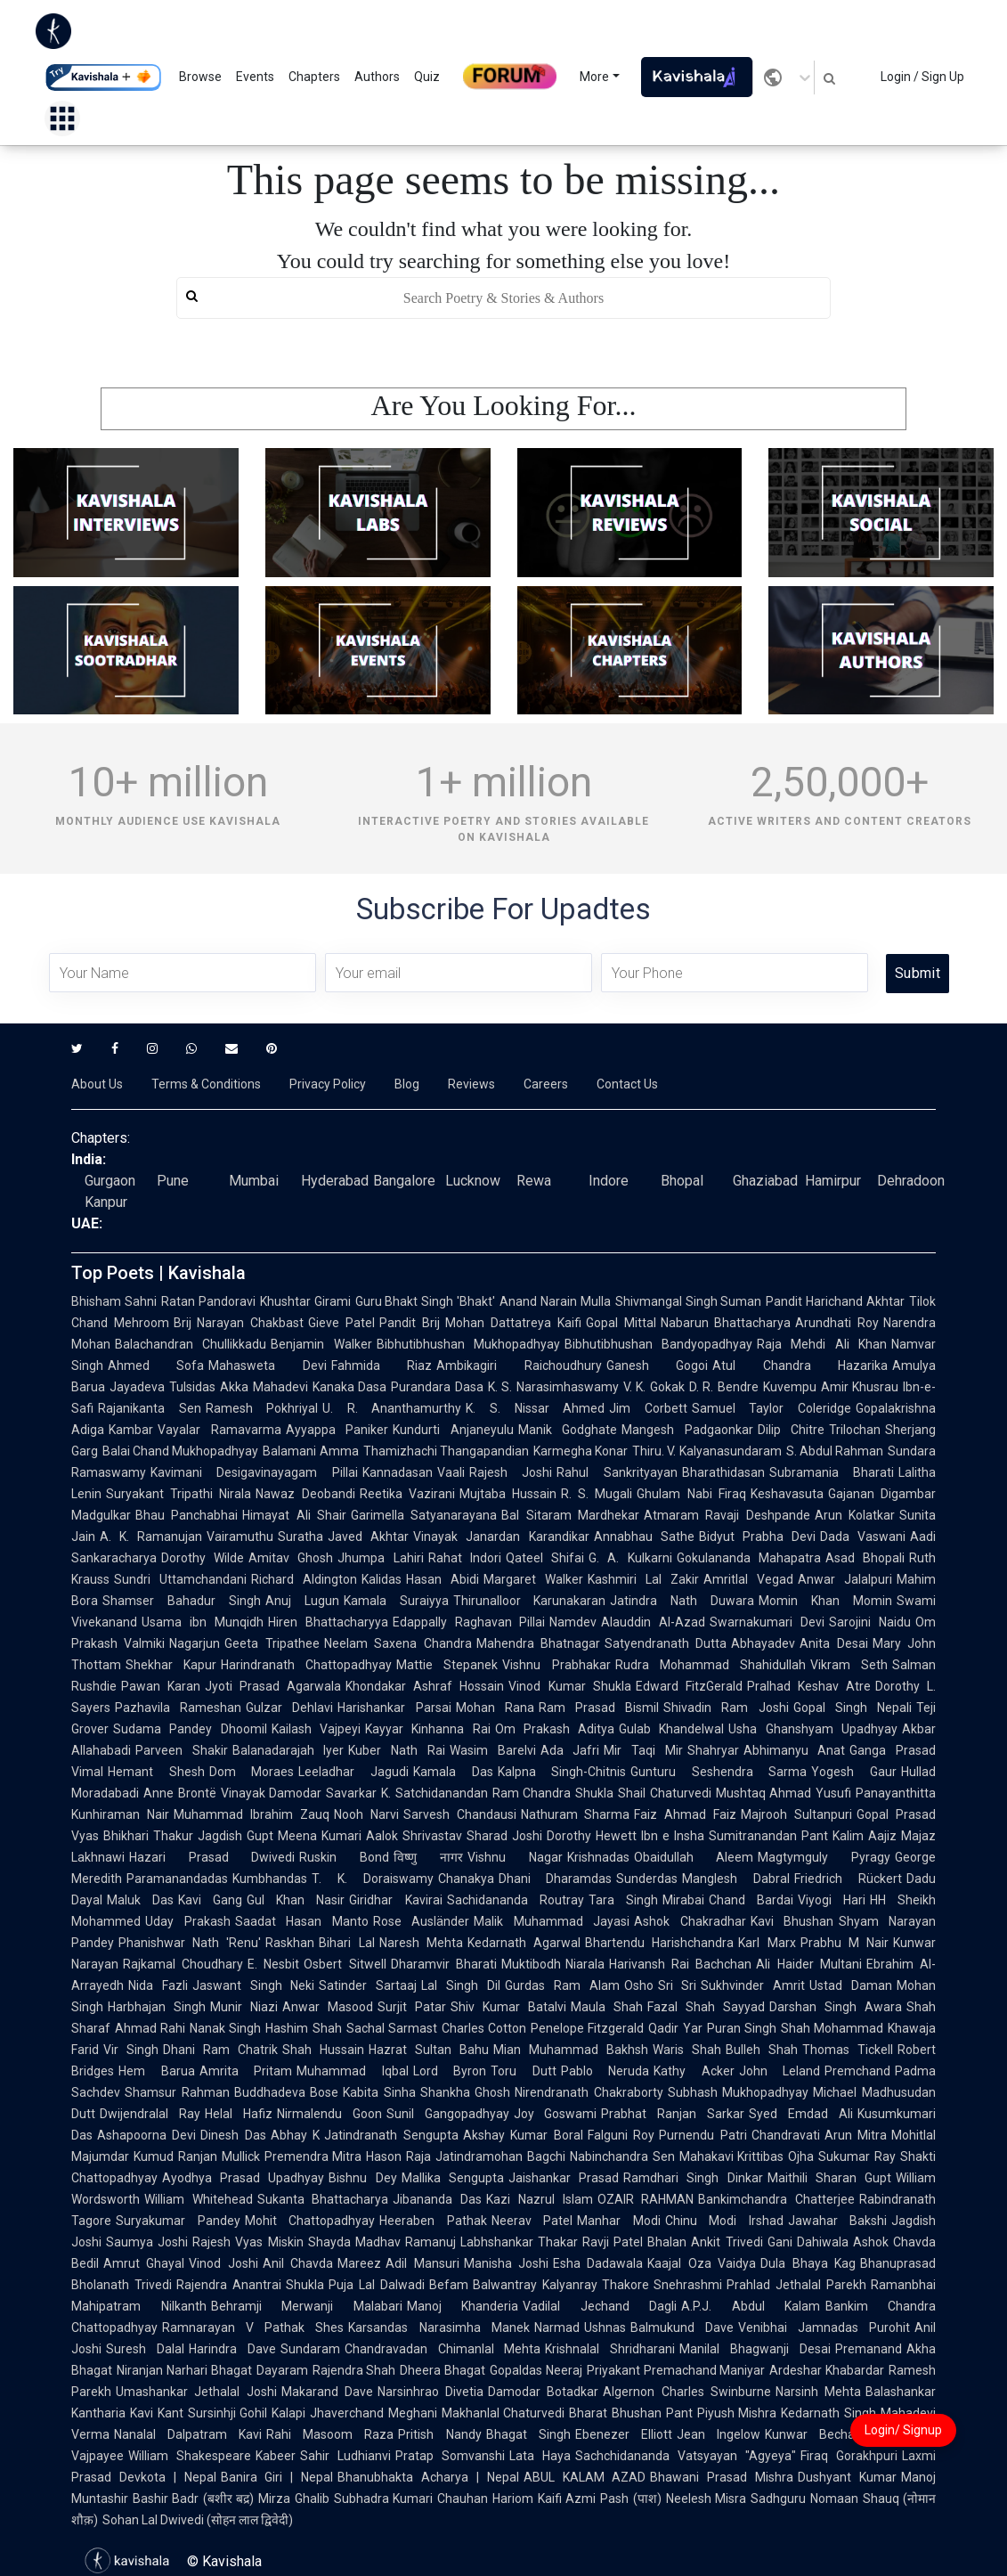 The image size is (1007, 2576). What do you see at coordinates (145, 2349) in the screenshot?
I see `Suresh Dalal` at bounding box center [145, 2349].